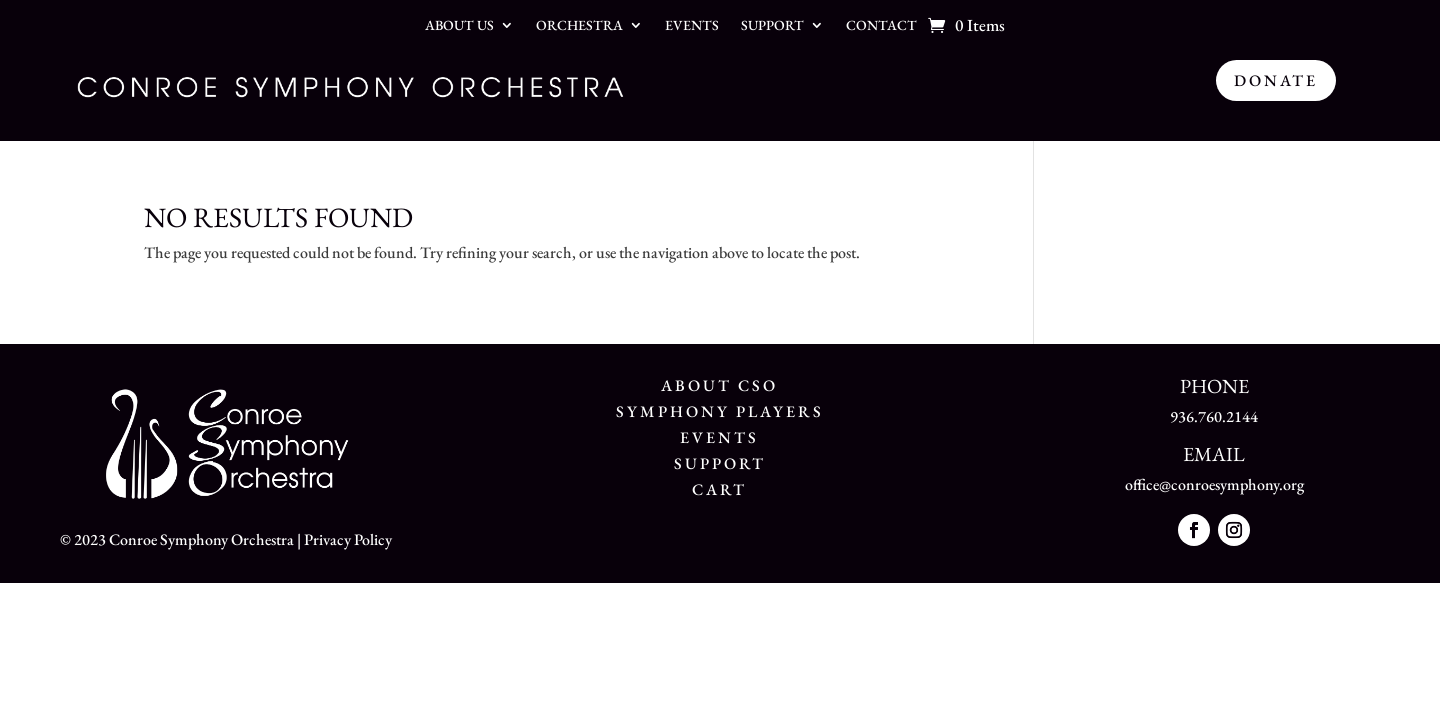 The width and height of the screenshot is (1440, 720). What do you see at coordinates (692, 26) in the screenshot?
I see `Events` at bounding box center [692, 26].